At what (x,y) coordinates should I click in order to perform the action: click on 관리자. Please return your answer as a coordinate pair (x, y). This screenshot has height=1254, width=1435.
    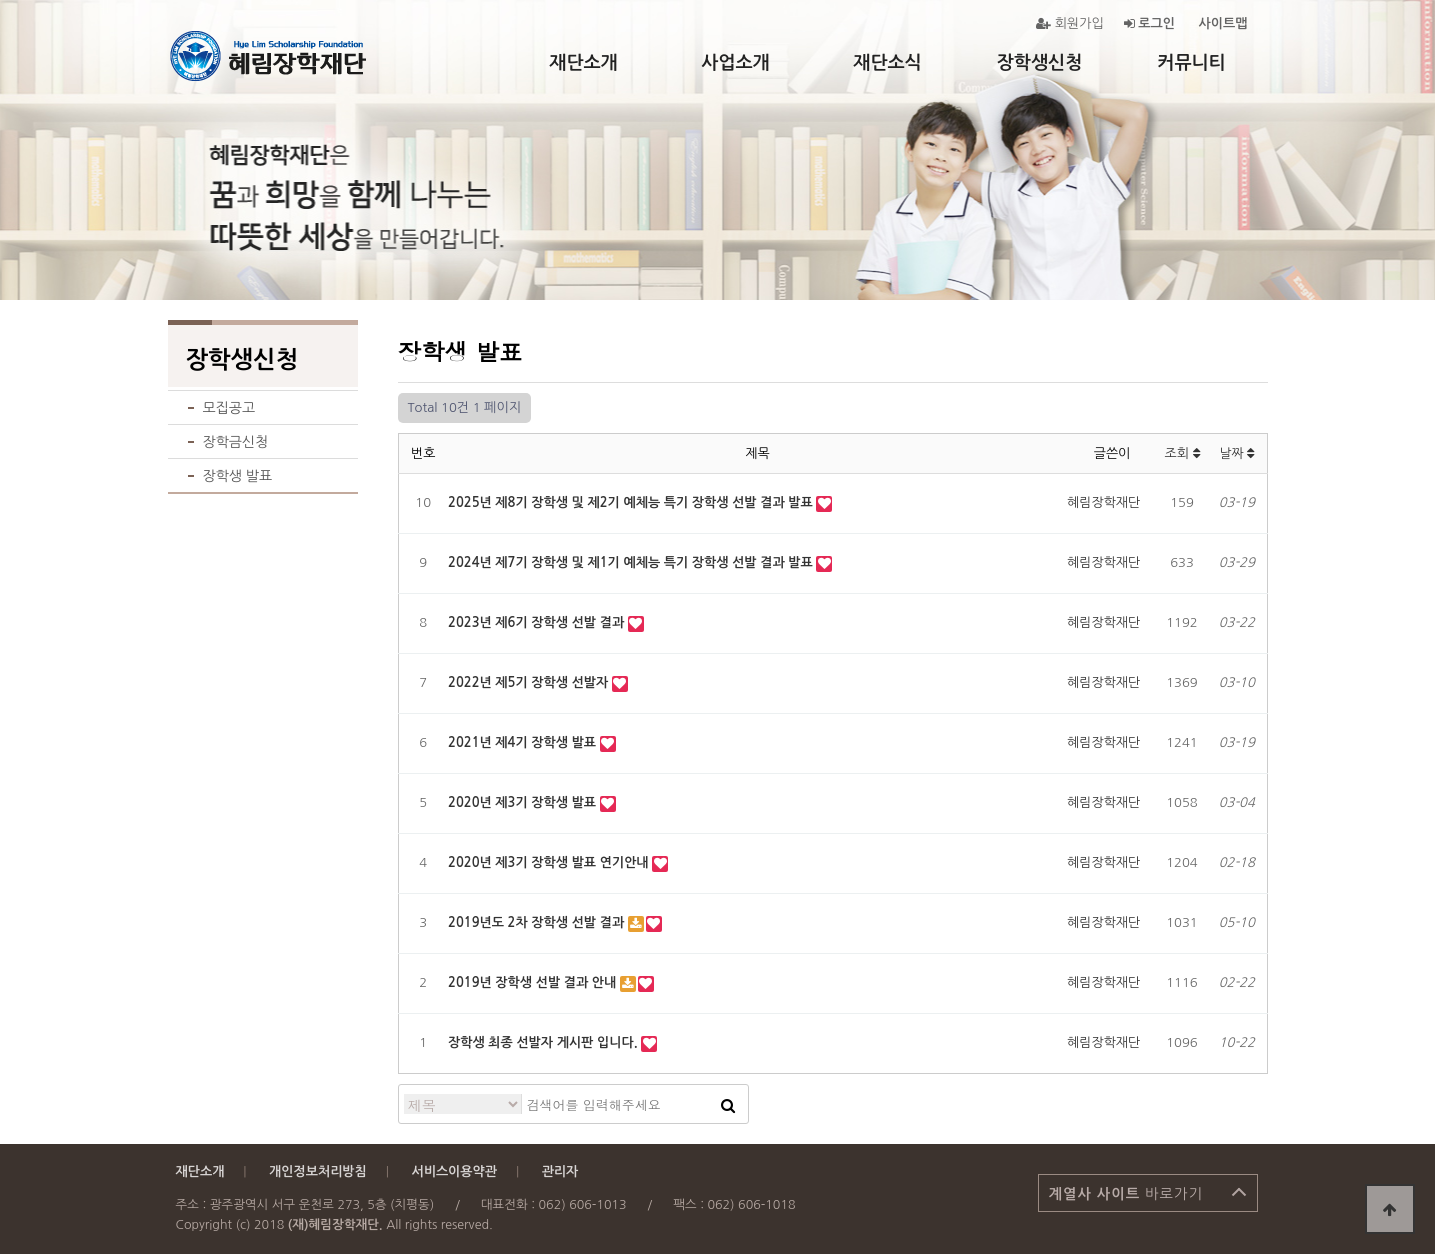
    Looking at the image, I should click on (560, 1171).